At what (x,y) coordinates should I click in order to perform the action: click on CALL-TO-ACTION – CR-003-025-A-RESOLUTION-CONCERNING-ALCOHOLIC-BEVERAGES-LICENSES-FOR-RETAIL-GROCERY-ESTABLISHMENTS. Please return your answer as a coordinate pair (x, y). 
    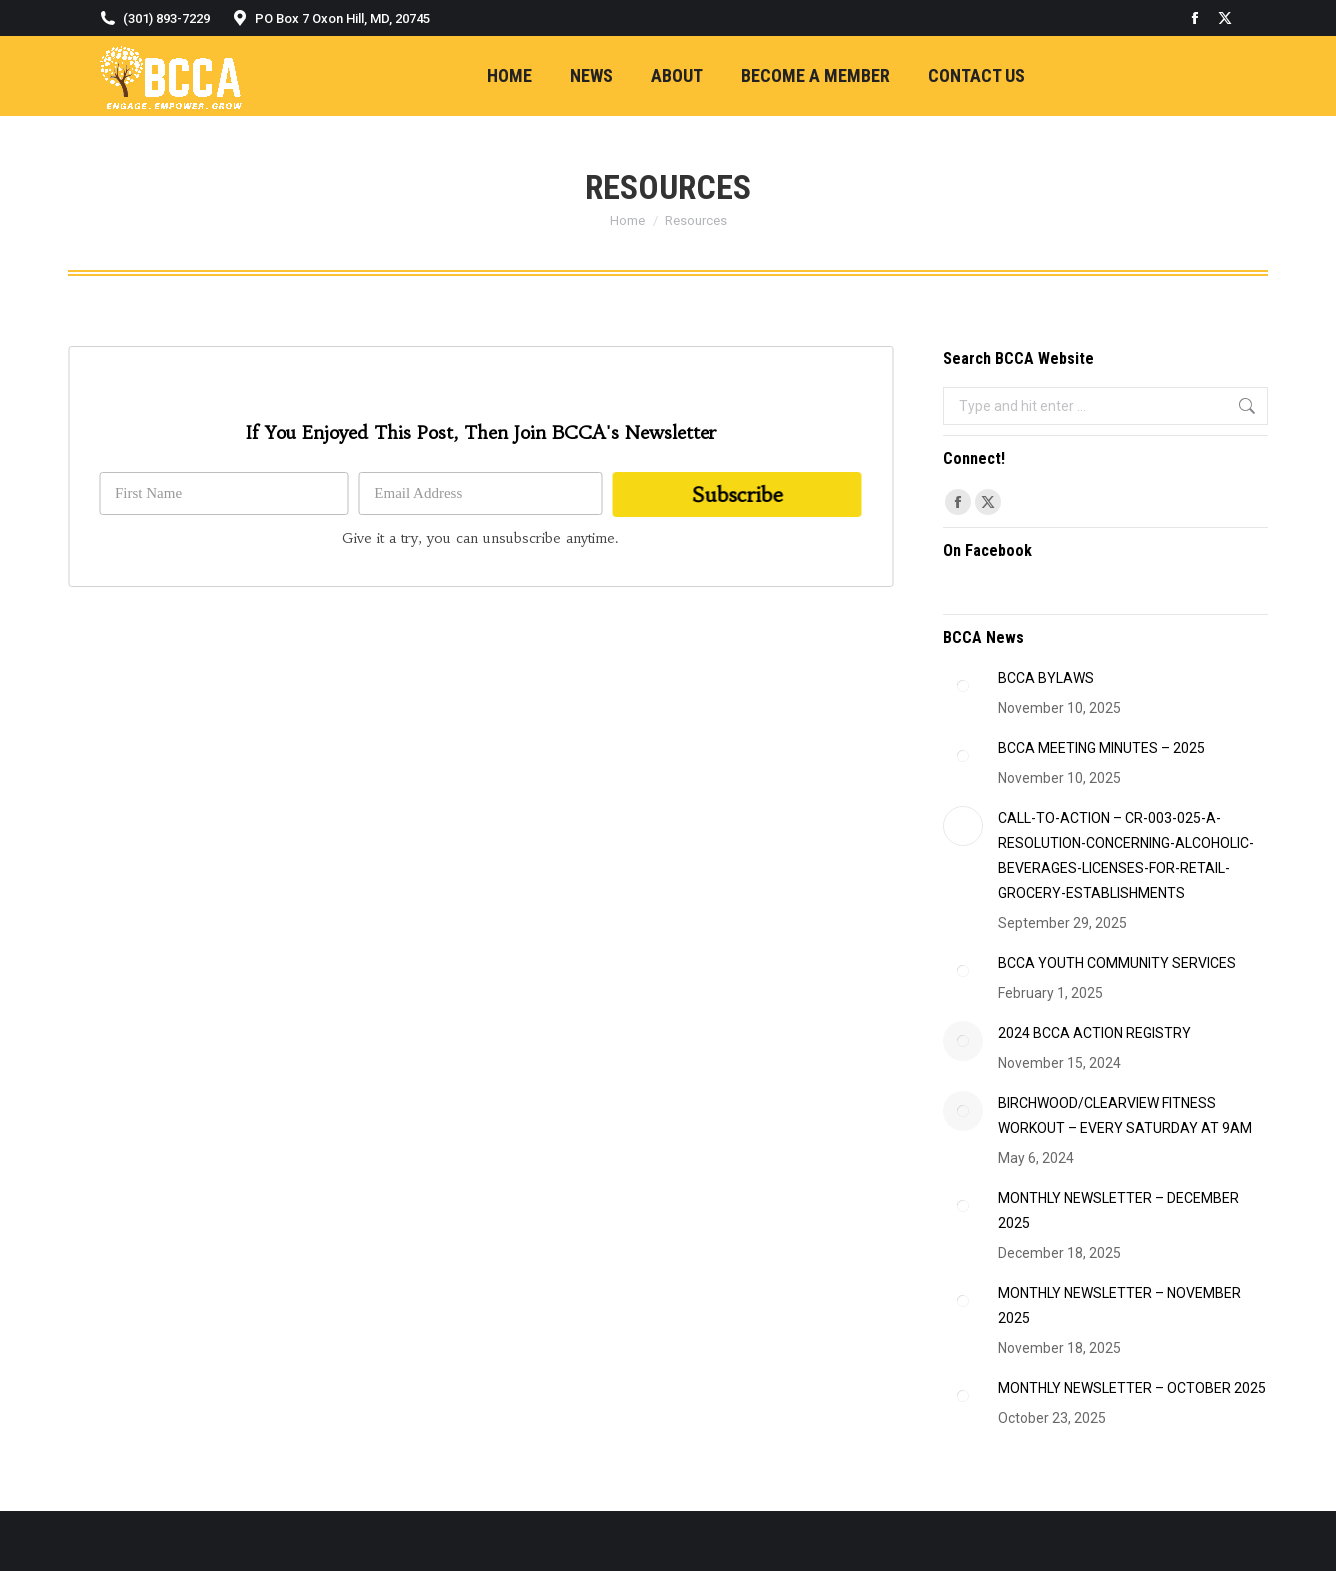
    Looking at the image, I should click on (1126, 855).